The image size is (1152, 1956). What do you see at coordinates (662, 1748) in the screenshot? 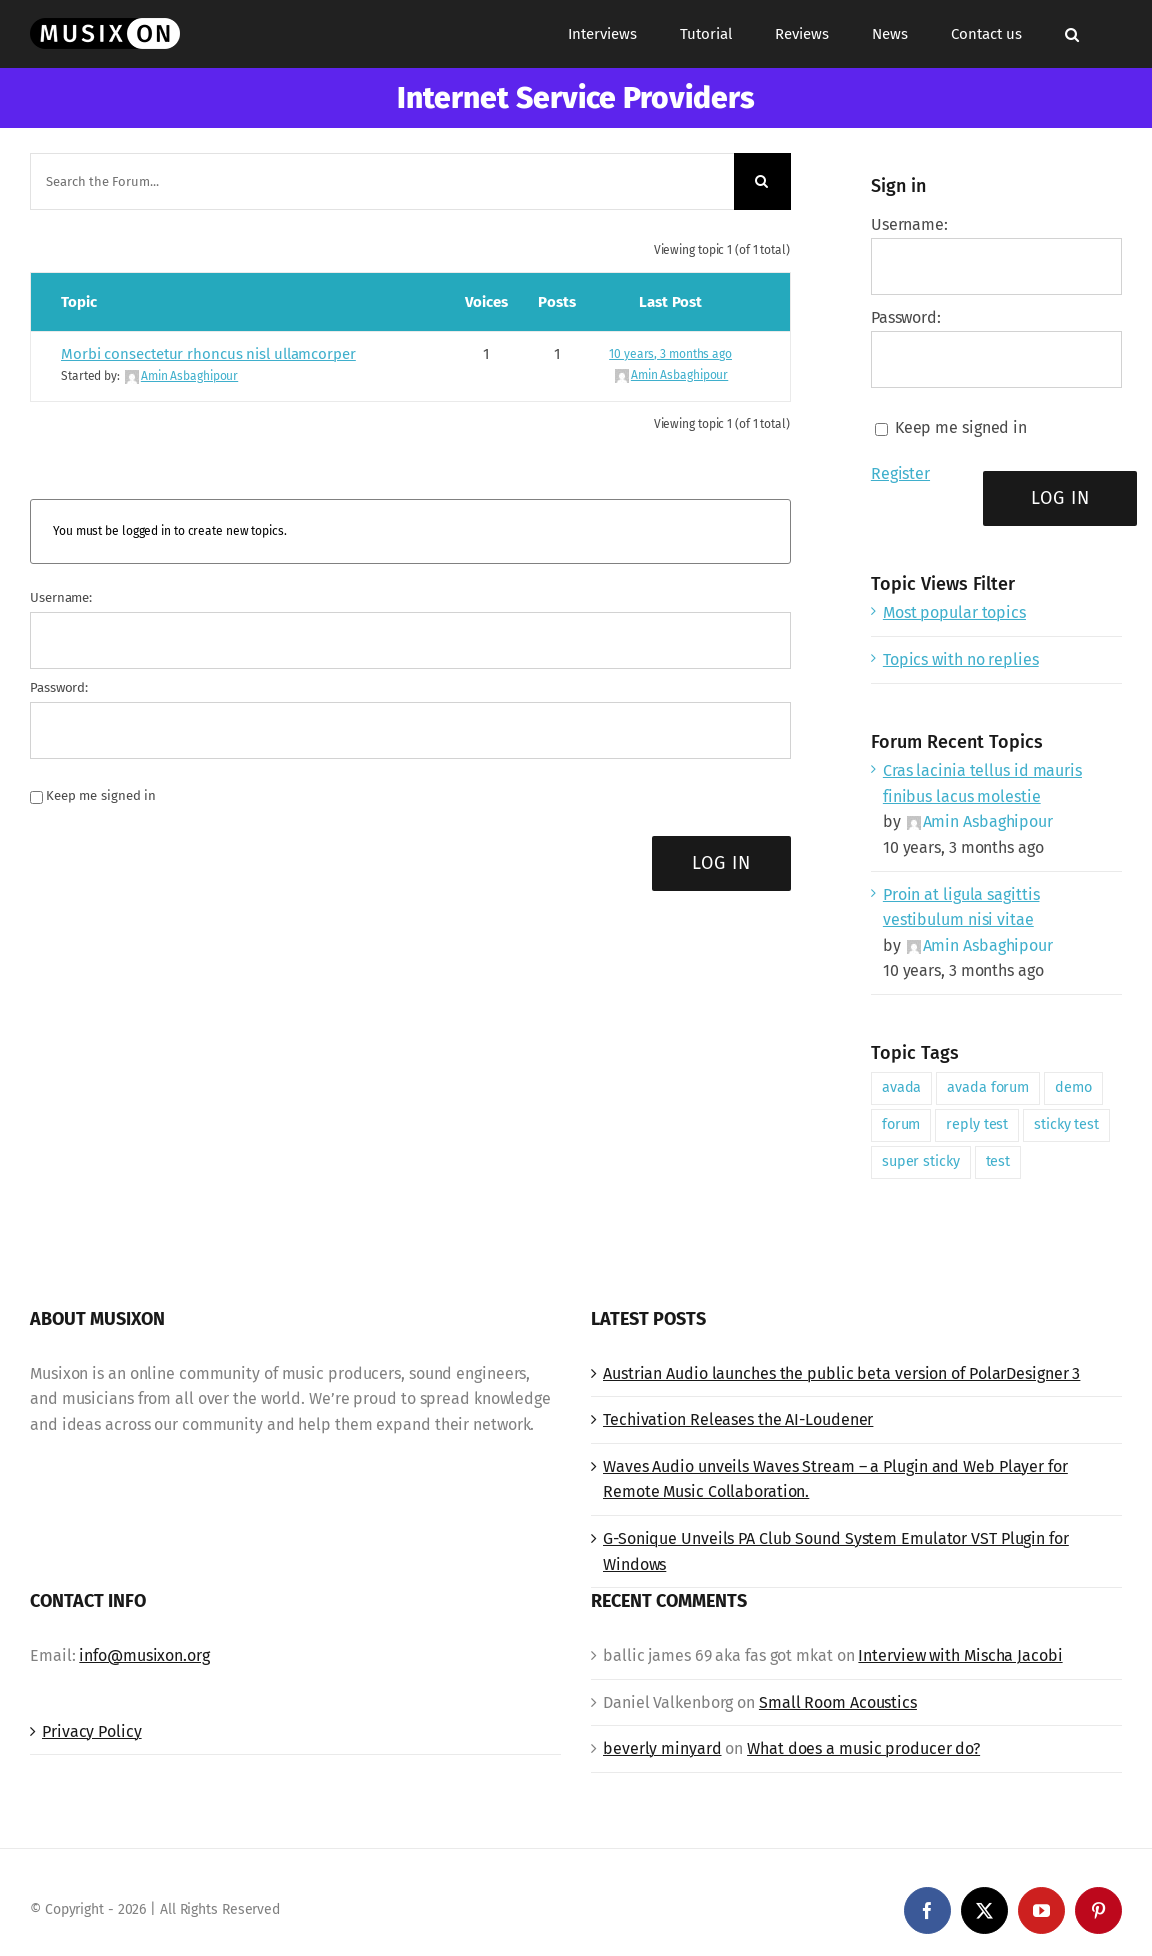
I see `beverly minyard` at bounding box center [662, 1748].